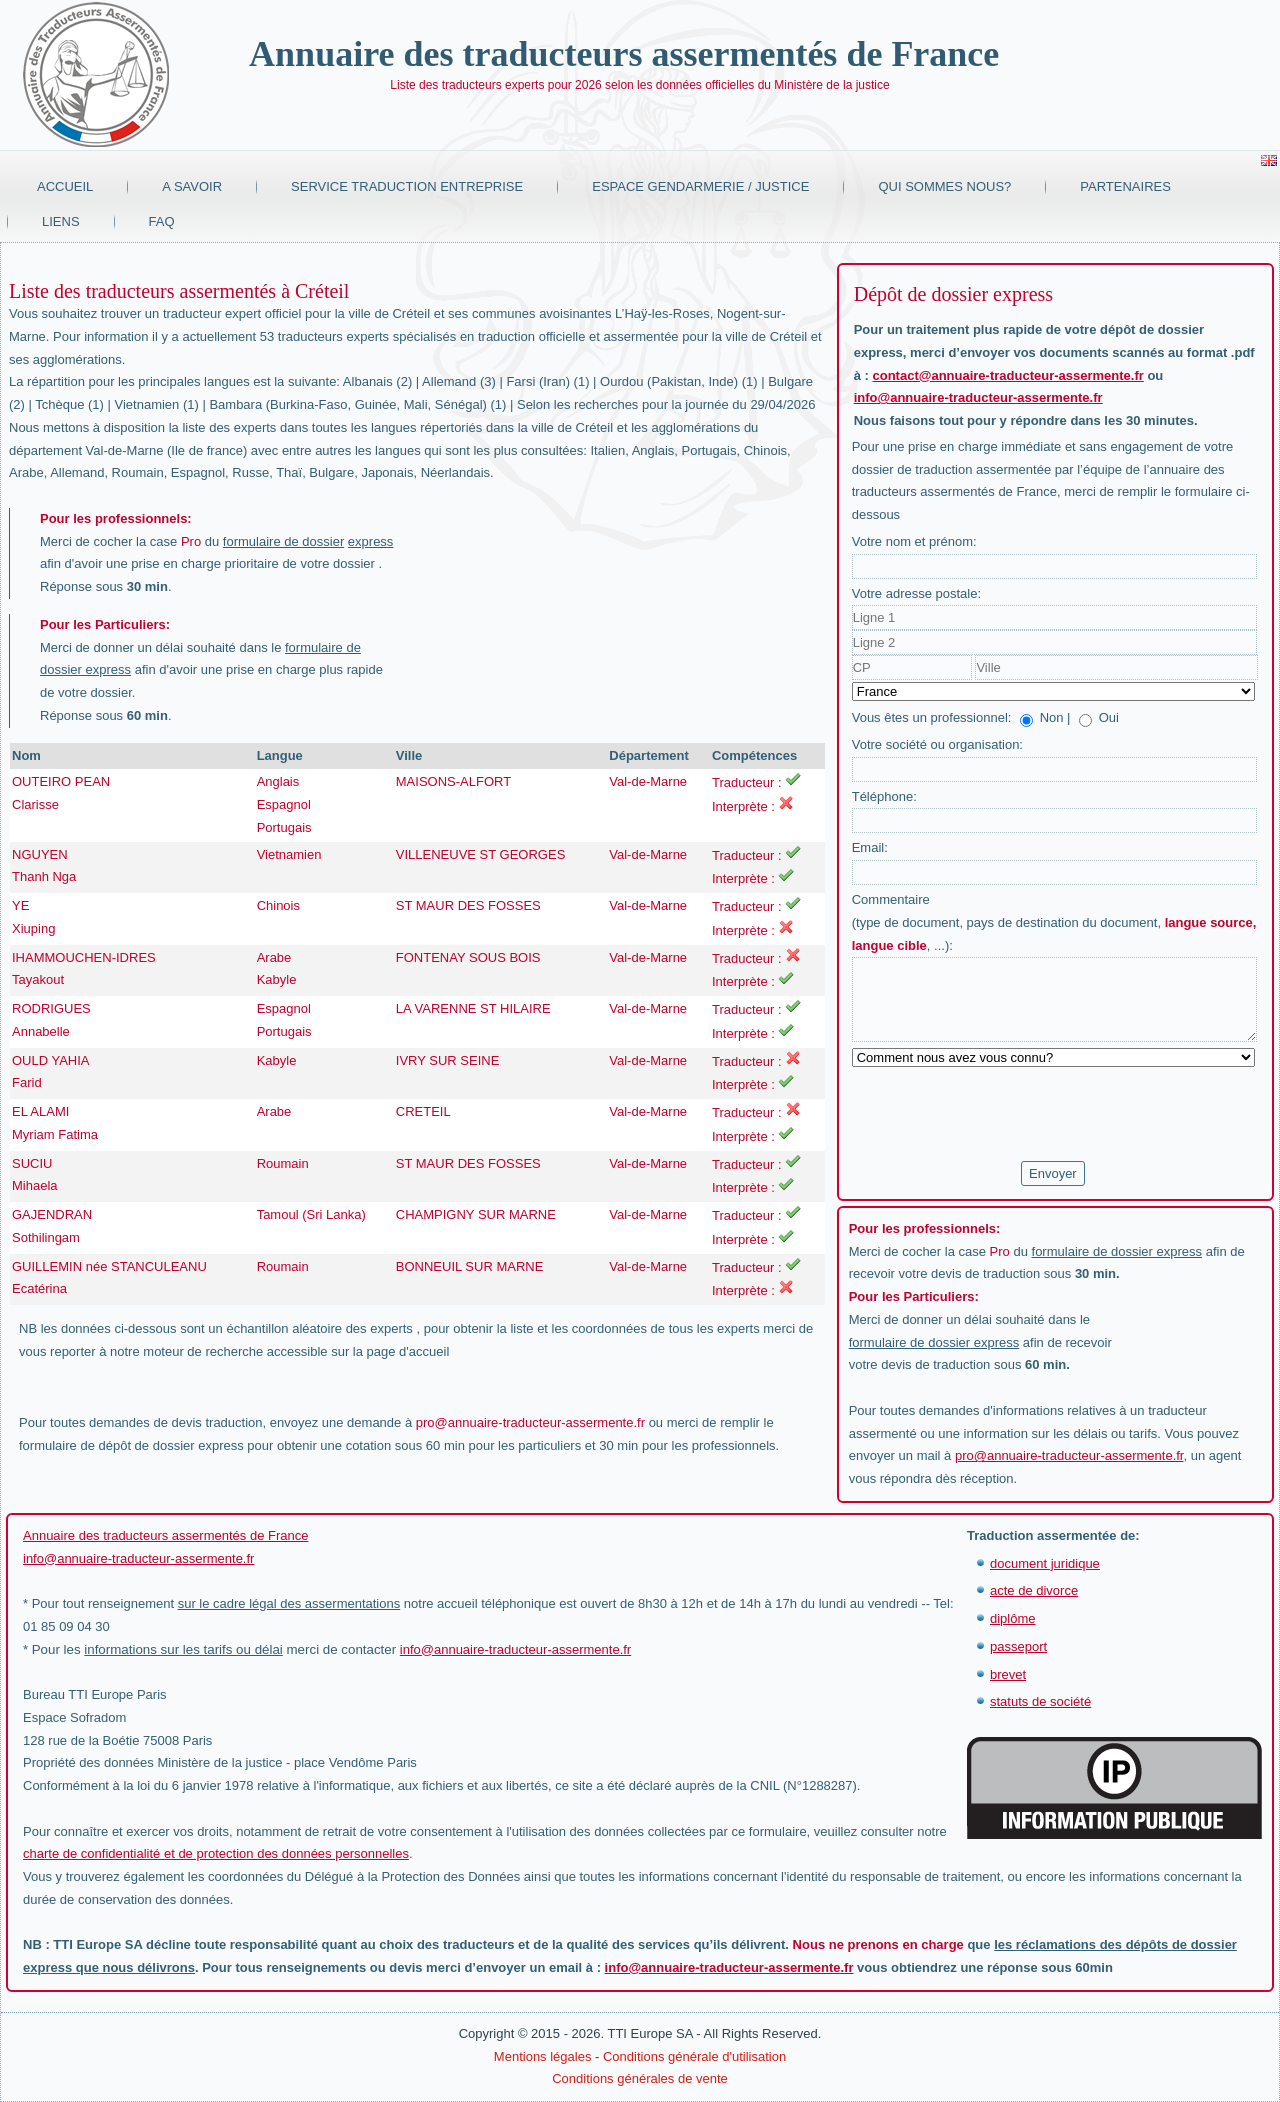 Image resolution: width=1280 pixels, height=2102 pixels. I want to click on passeport, so click(1018, 1646).